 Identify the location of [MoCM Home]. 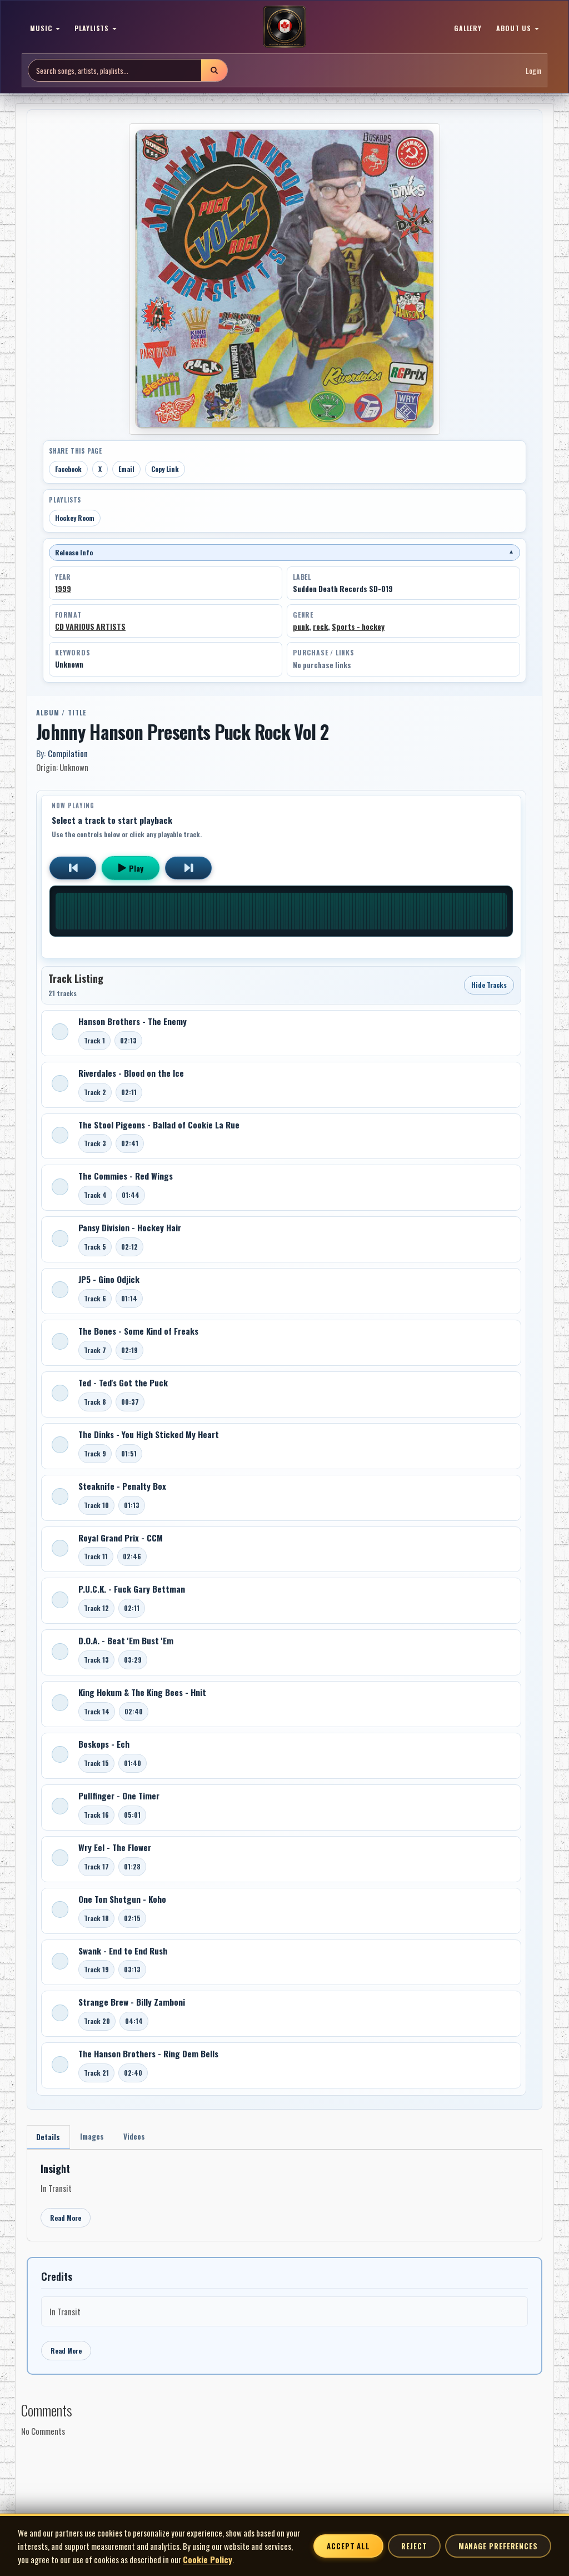
(284, 27).